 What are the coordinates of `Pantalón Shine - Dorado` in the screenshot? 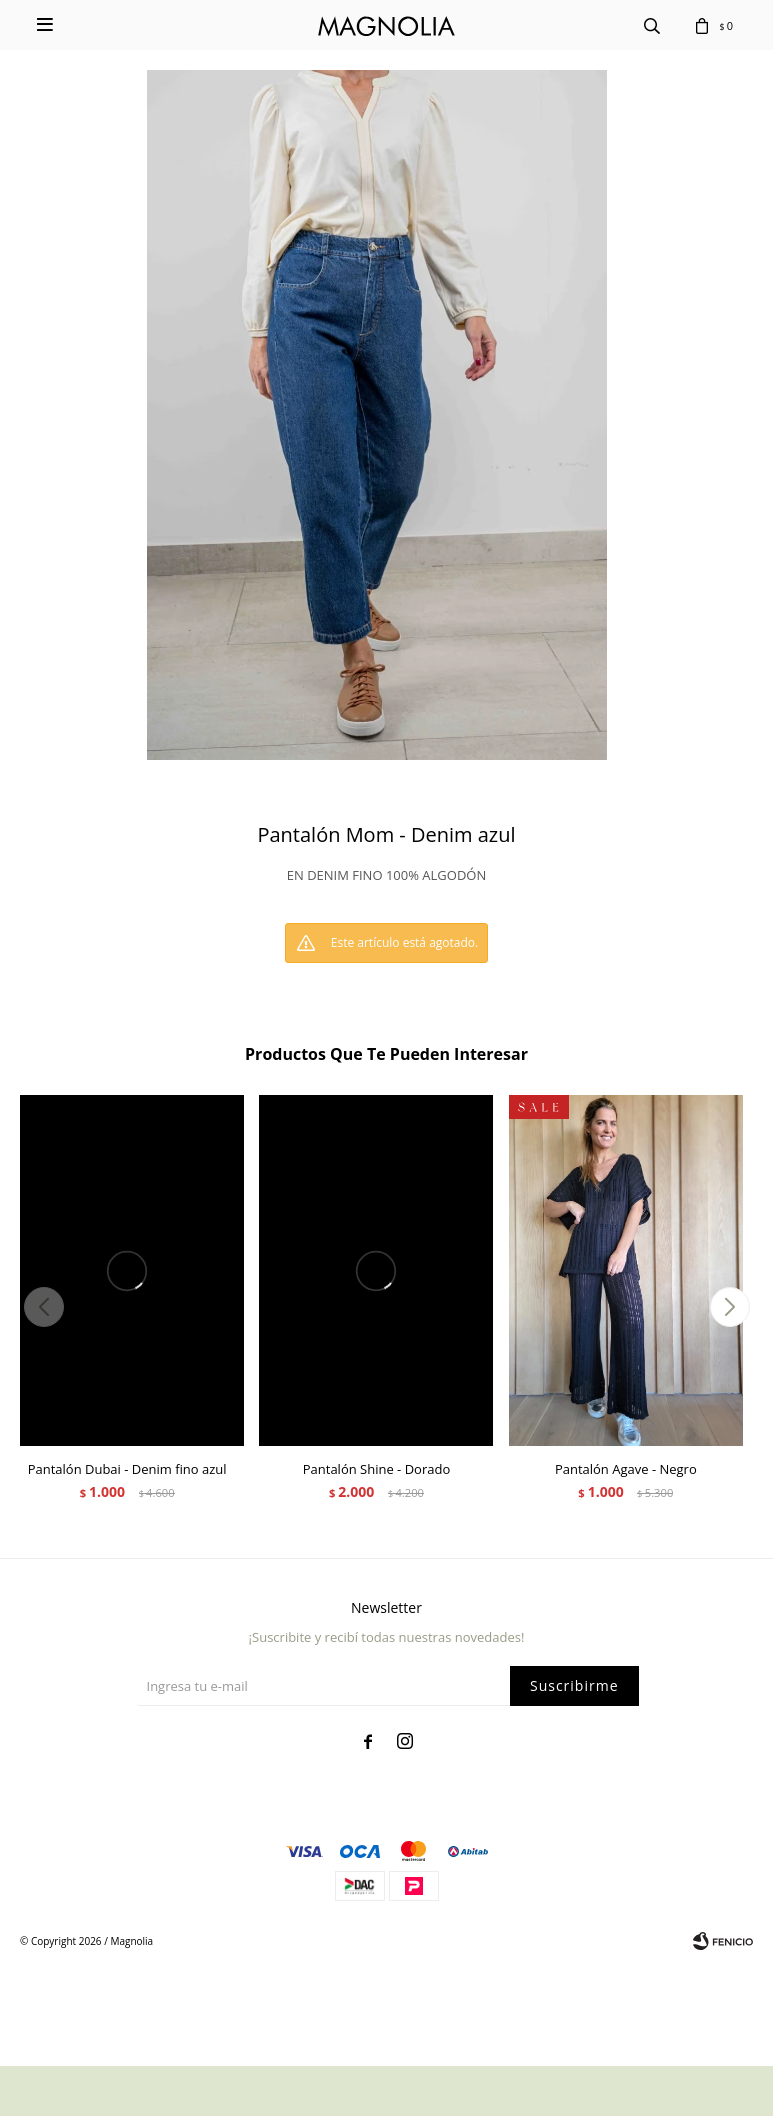 It's located at (376, 1469).